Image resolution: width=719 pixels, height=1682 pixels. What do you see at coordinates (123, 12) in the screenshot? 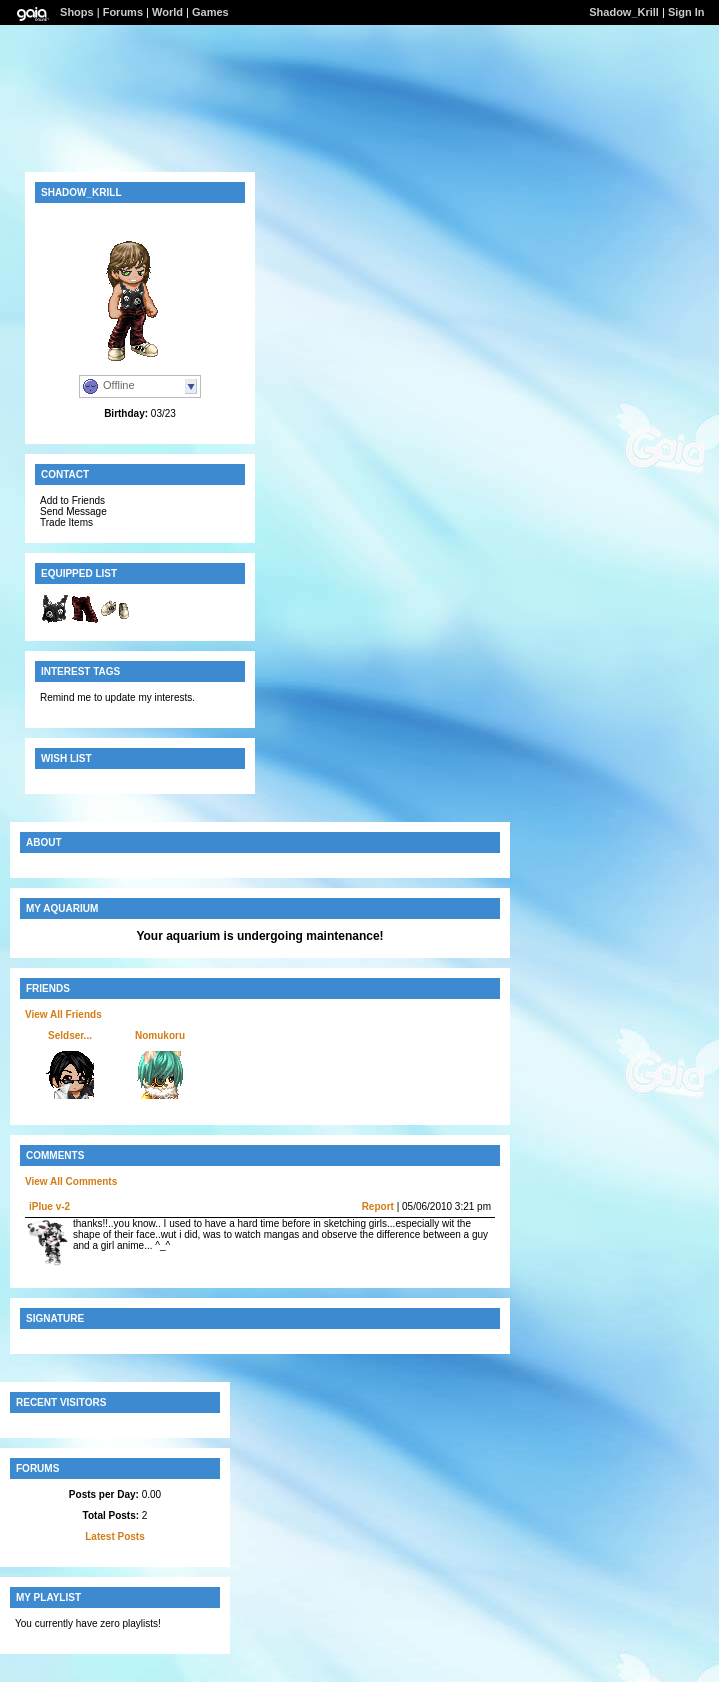
I see `Forums` at bounding box center [123, 12].